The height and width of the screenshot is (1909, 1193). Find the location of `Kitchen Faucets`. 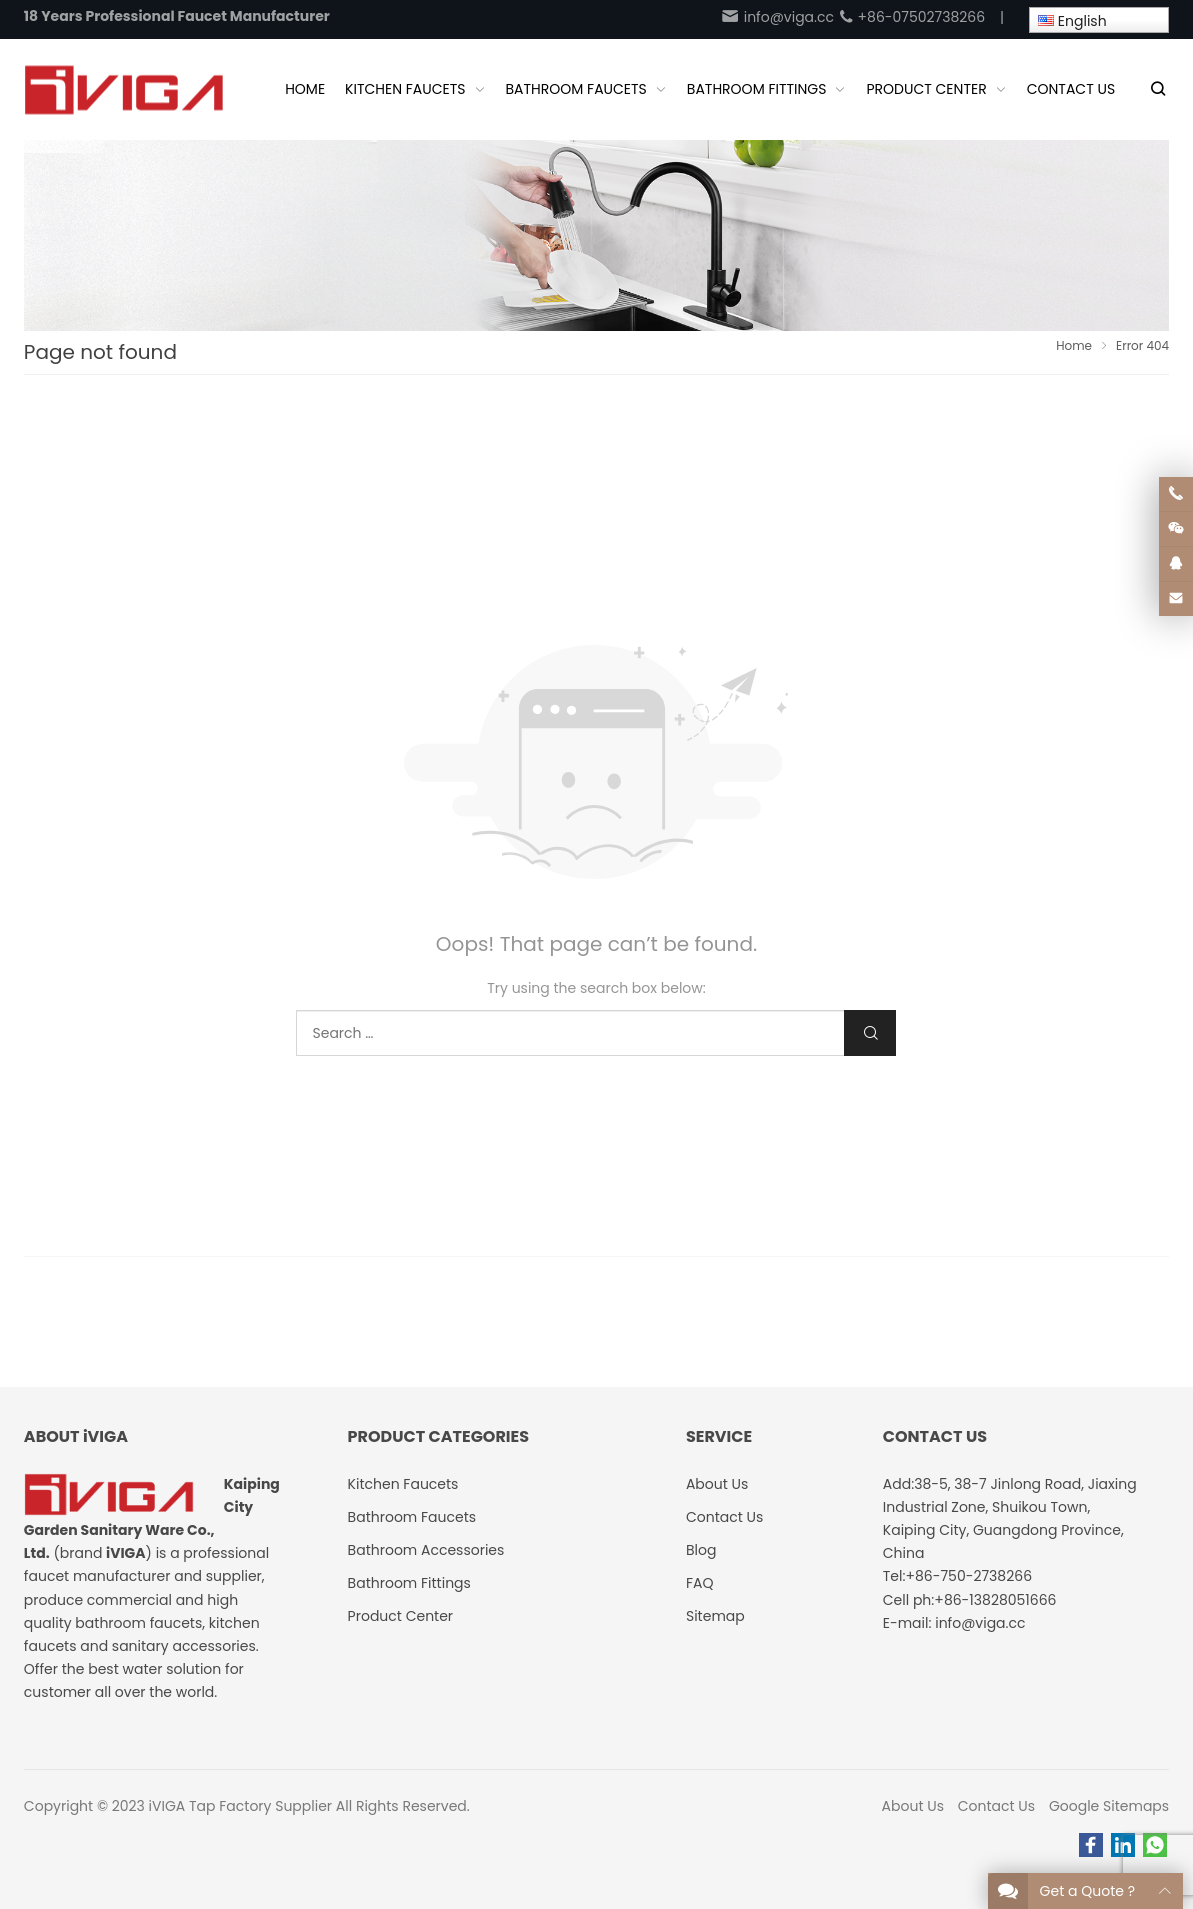

Kitchen Faucets is located at coordinates (403, 1484).